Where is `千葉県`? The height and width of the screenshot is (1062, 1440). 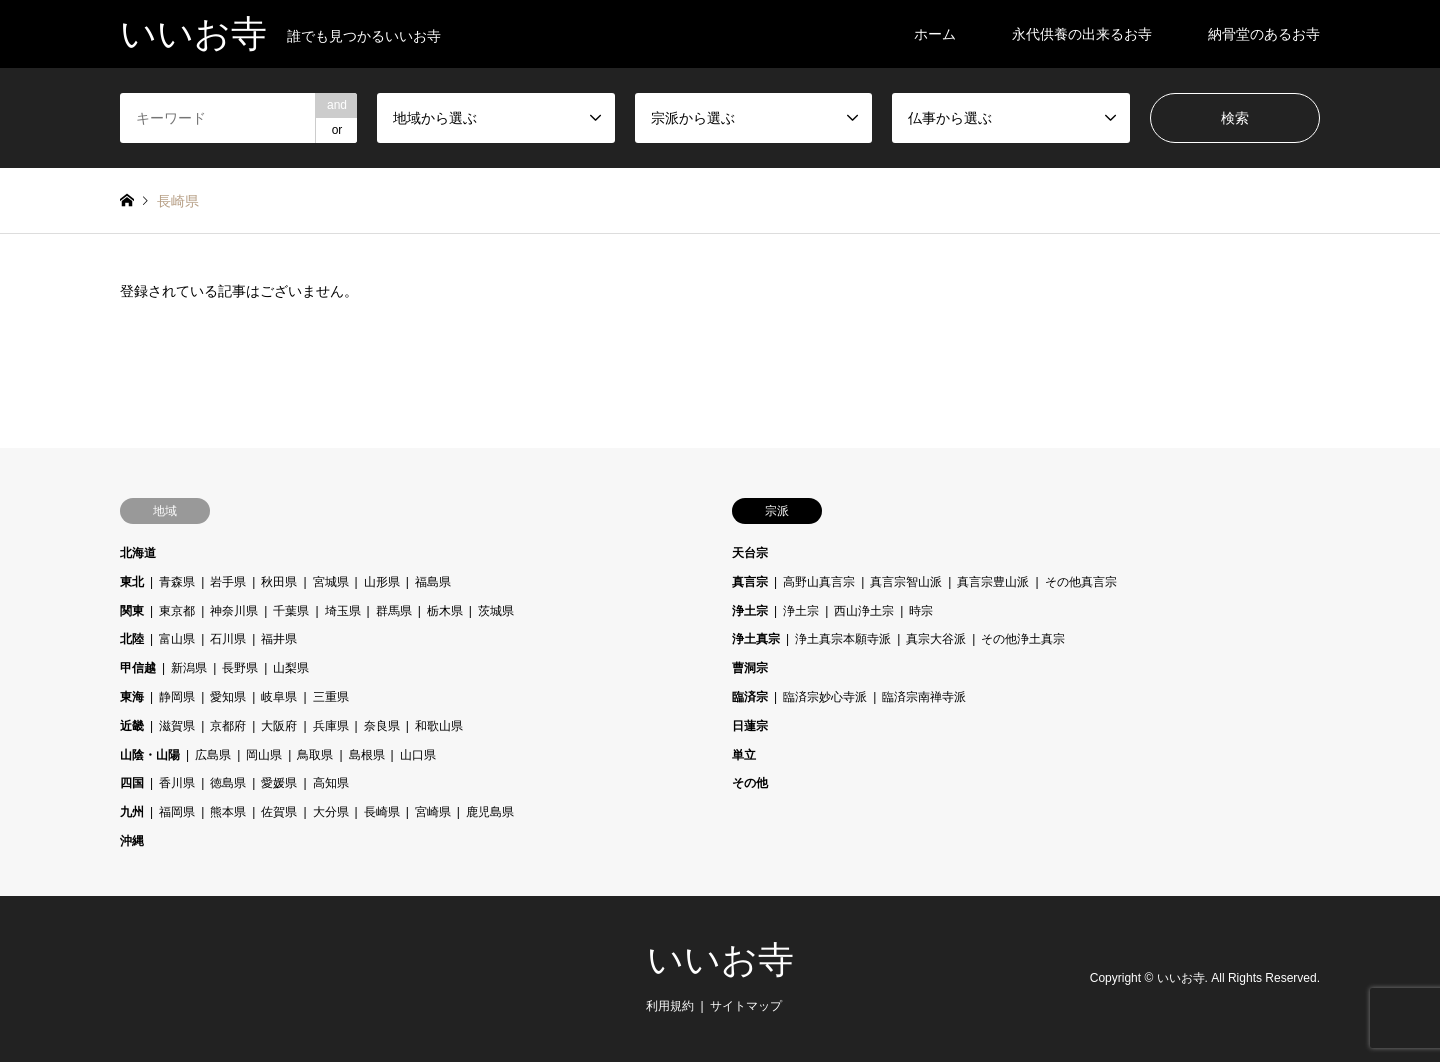
千葉県 is located at coordinates (291, 611).